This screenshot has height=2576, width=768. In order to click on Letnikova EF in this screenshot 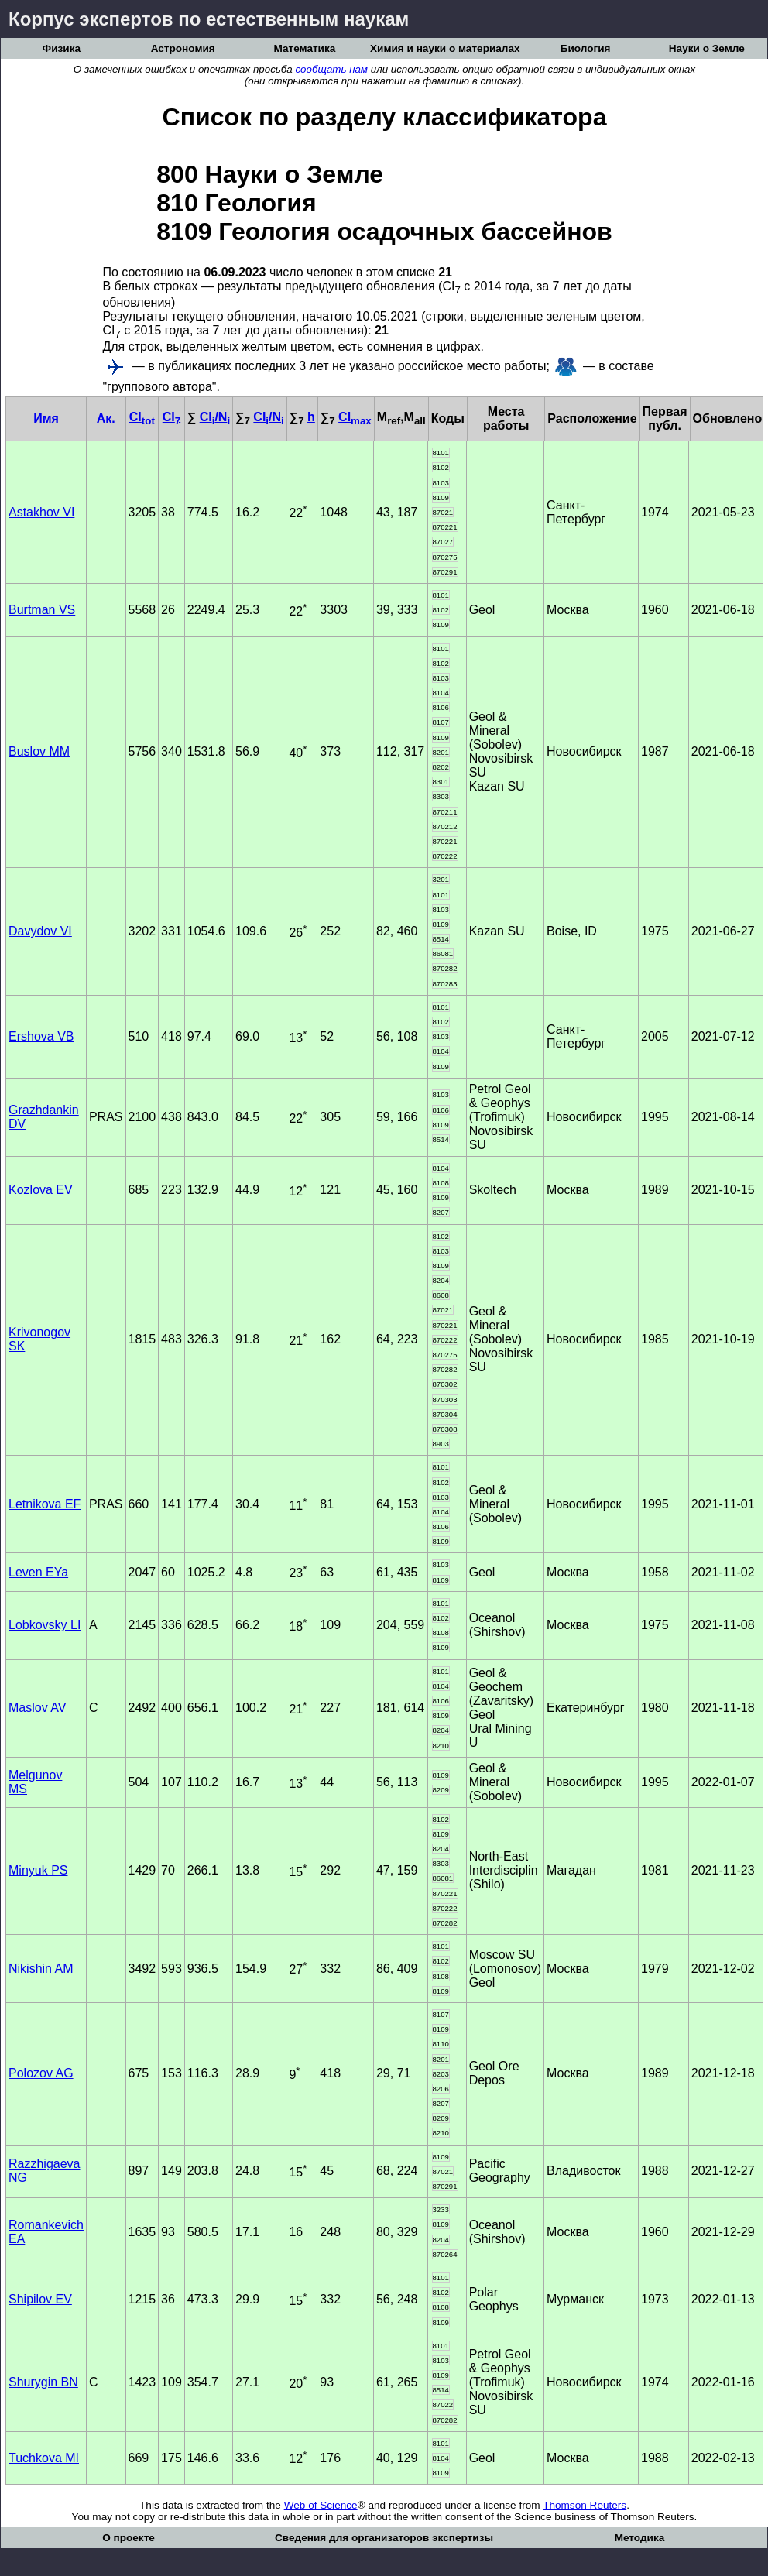, I will do `click(45, 1504)`.